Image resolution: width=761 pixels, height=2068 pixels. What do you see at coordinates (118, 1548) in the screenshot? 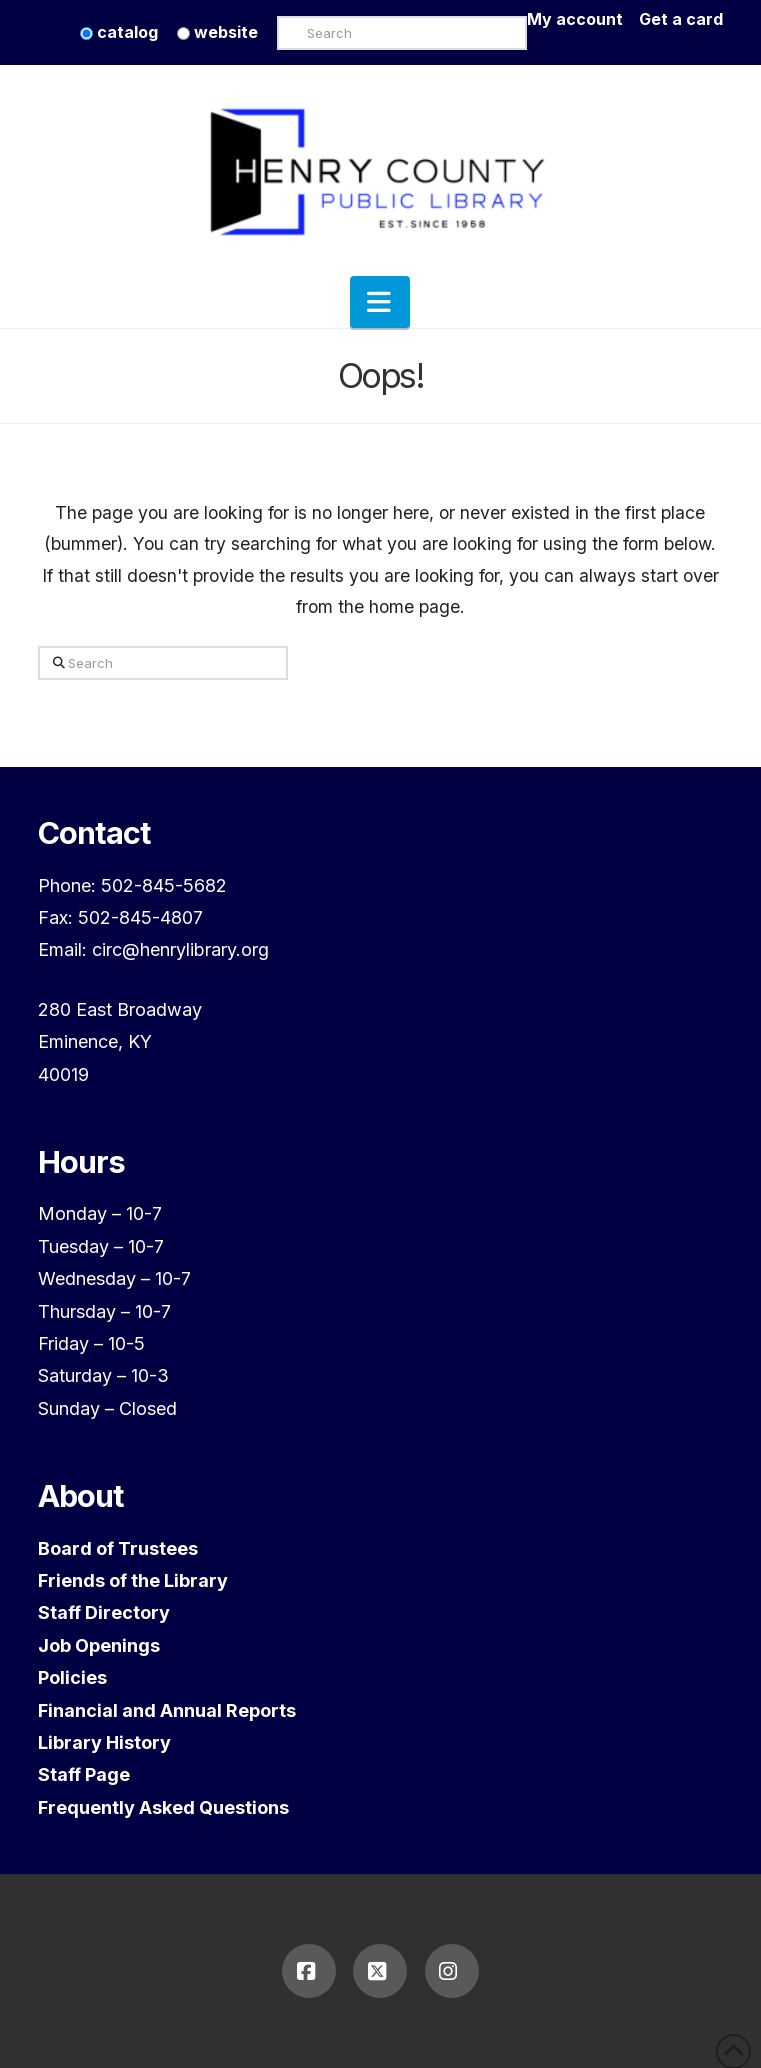
I see `Board of Trustees` at bounding box center [118, 1548].